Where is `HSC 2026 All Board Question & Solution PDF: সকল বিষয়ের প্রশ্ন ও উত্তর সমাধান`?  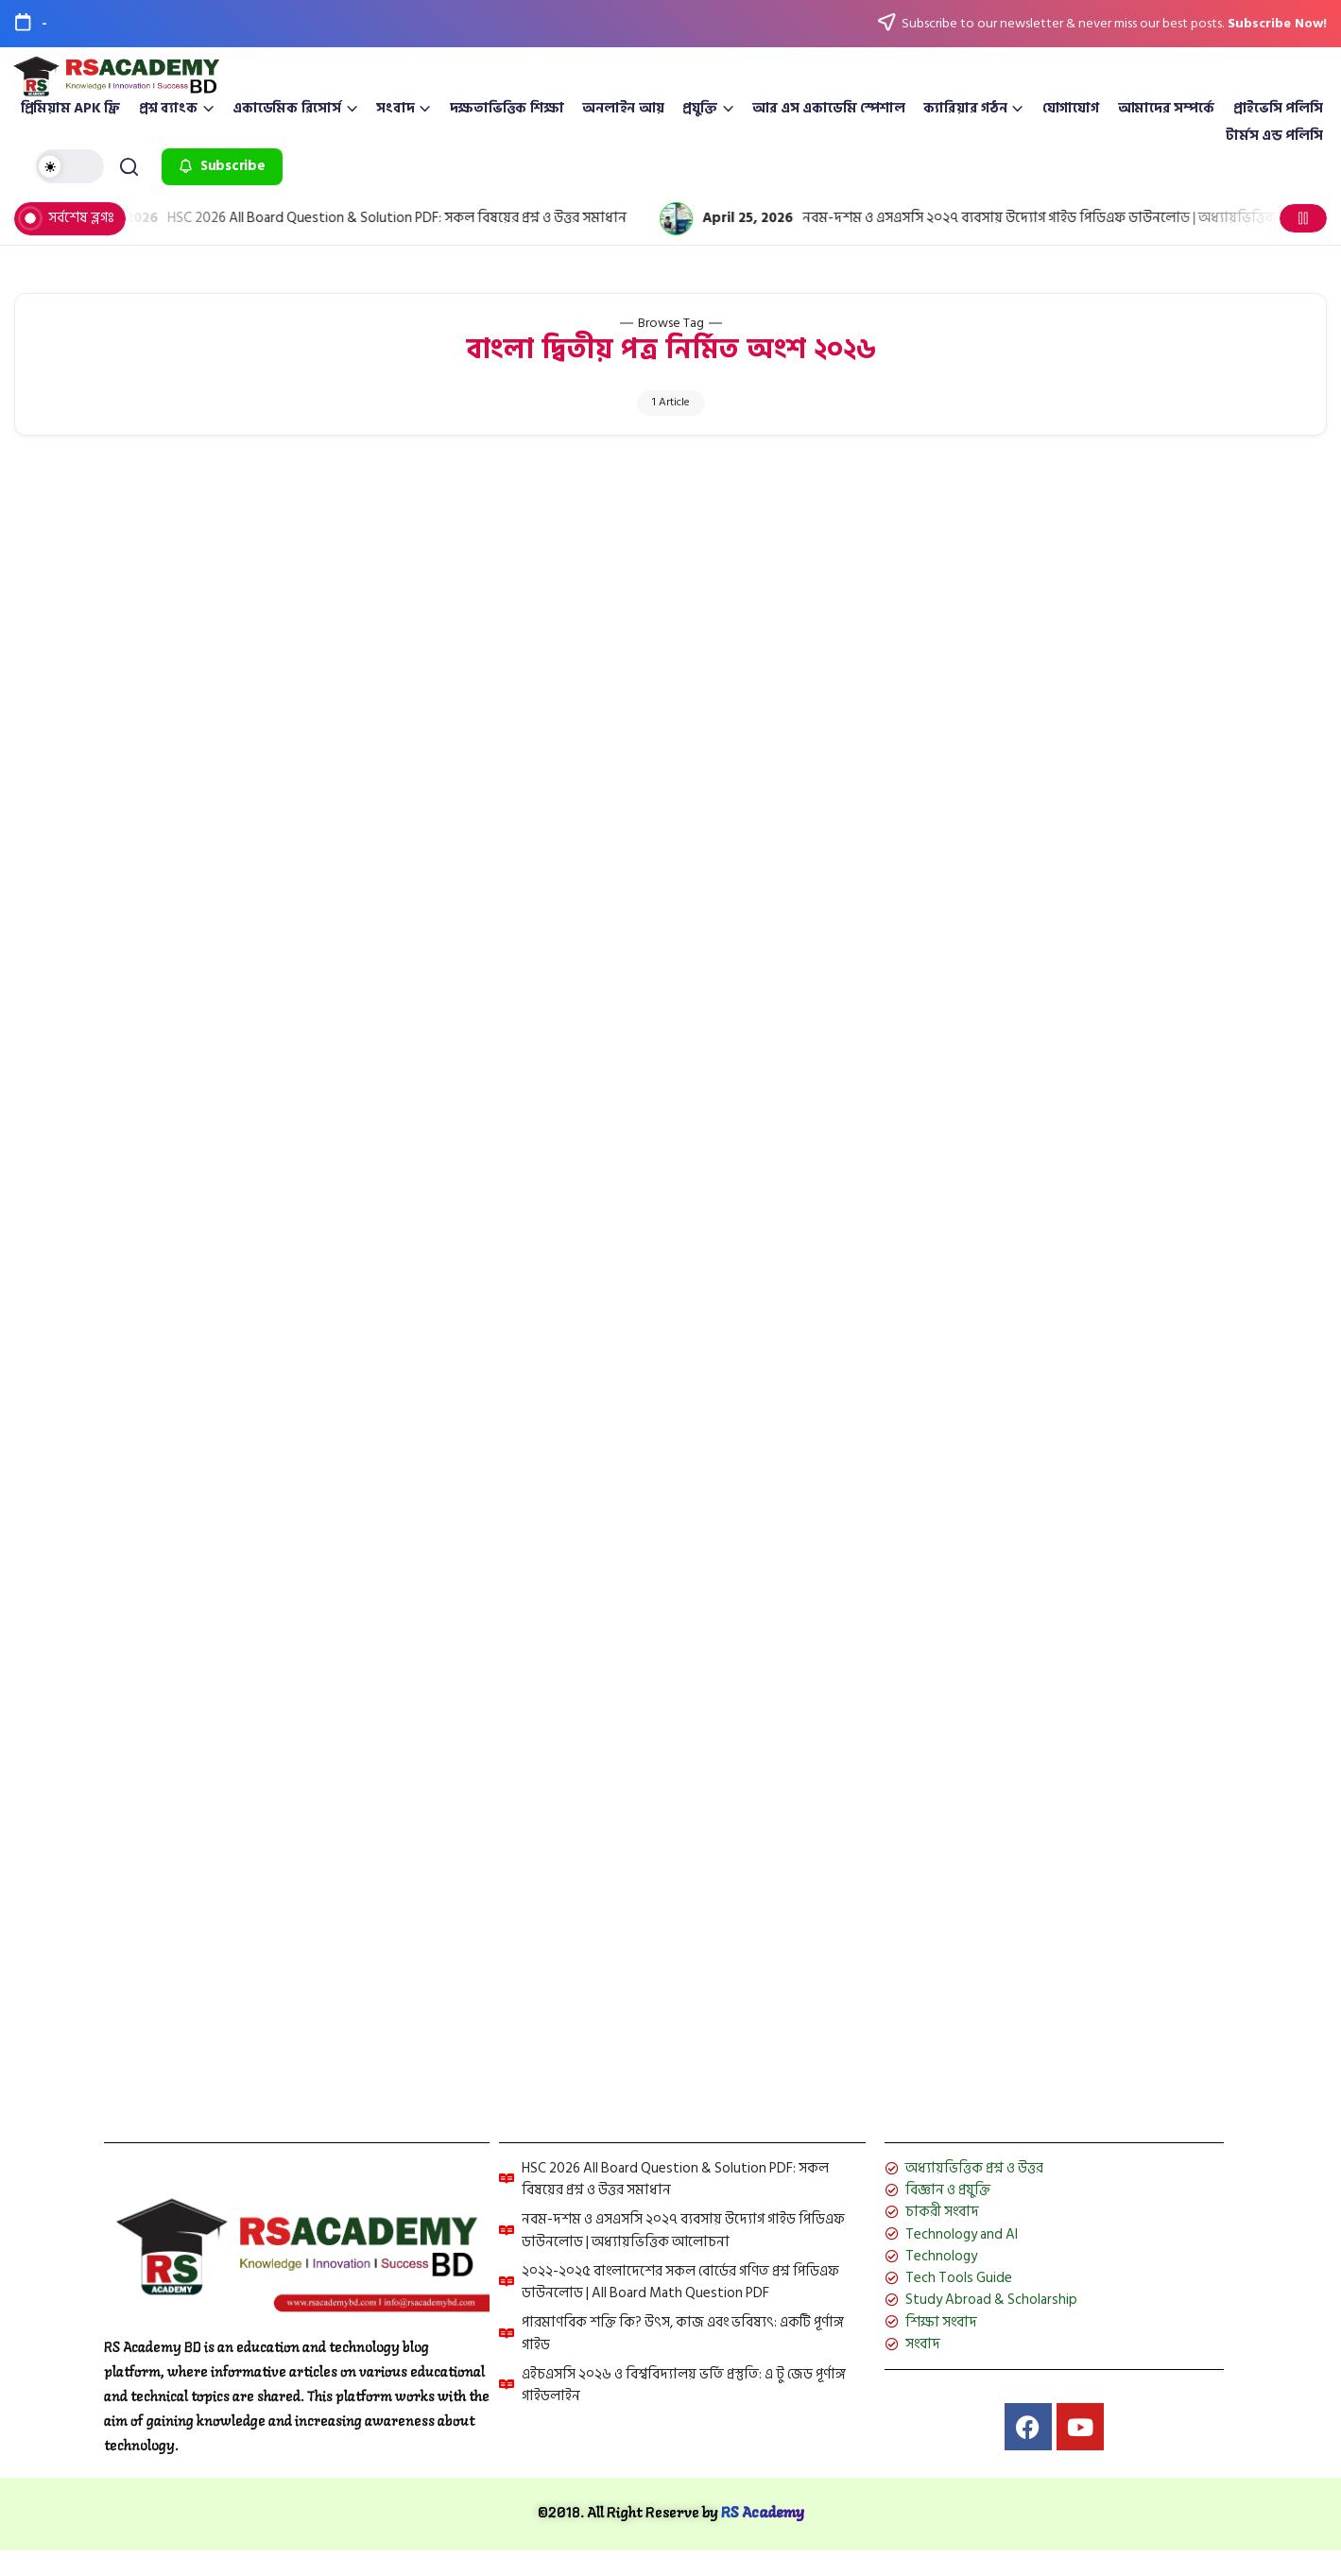
HSC 2026 All Board Question & Solution PDF: সকল বিষয়ের প্রশ্ন ও উত্তর সমাধান is located at coordinates (430, 218).